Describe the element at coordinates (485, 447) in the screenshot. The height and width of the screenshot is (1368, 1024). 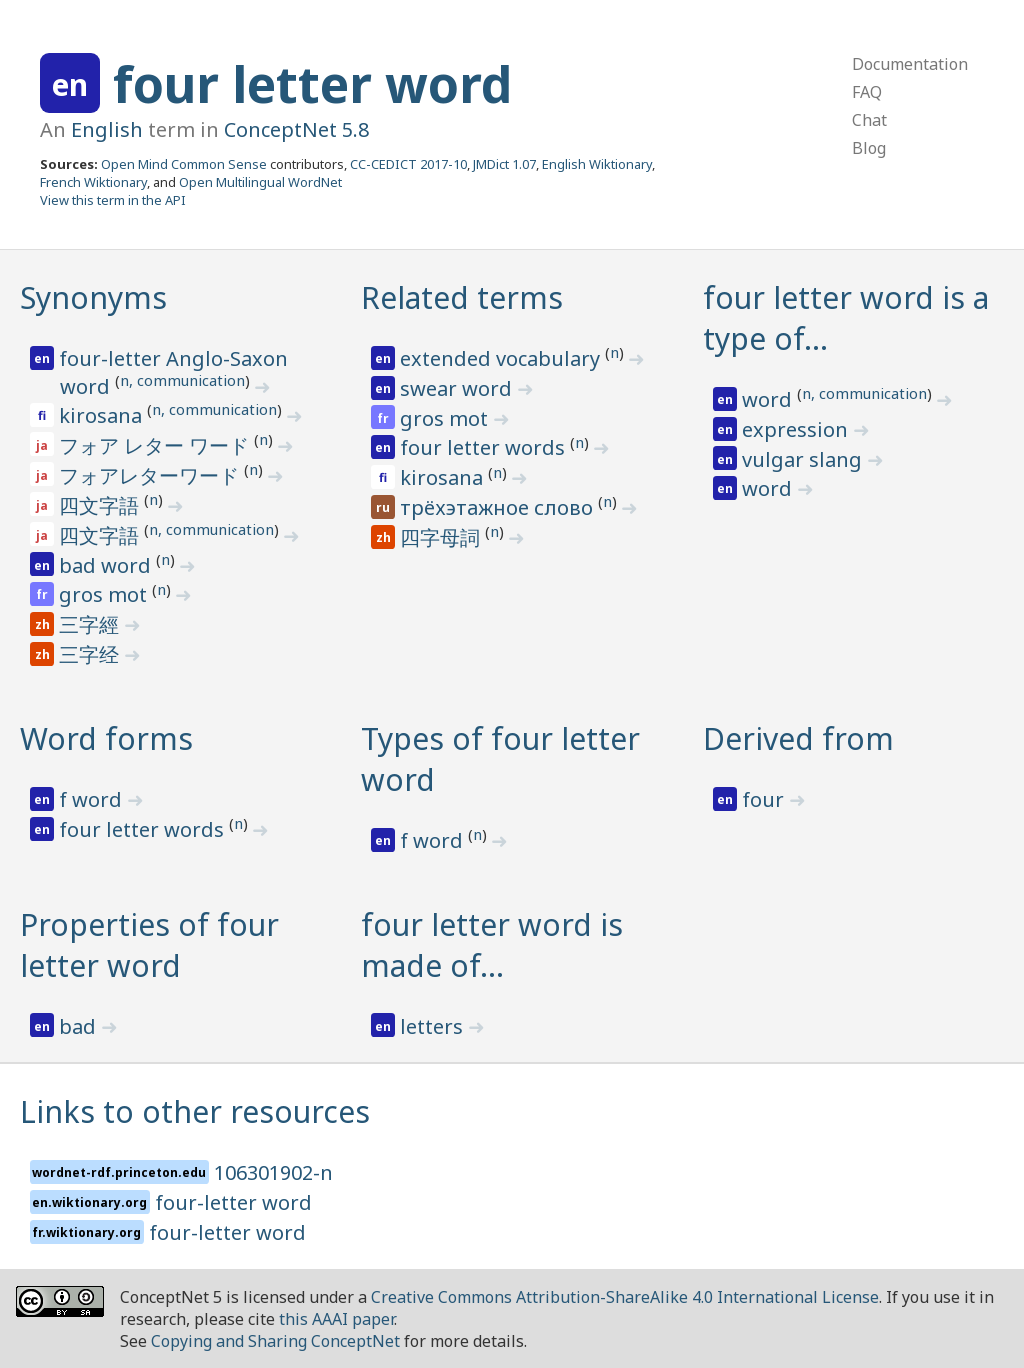
I see `four letter words` at that location.